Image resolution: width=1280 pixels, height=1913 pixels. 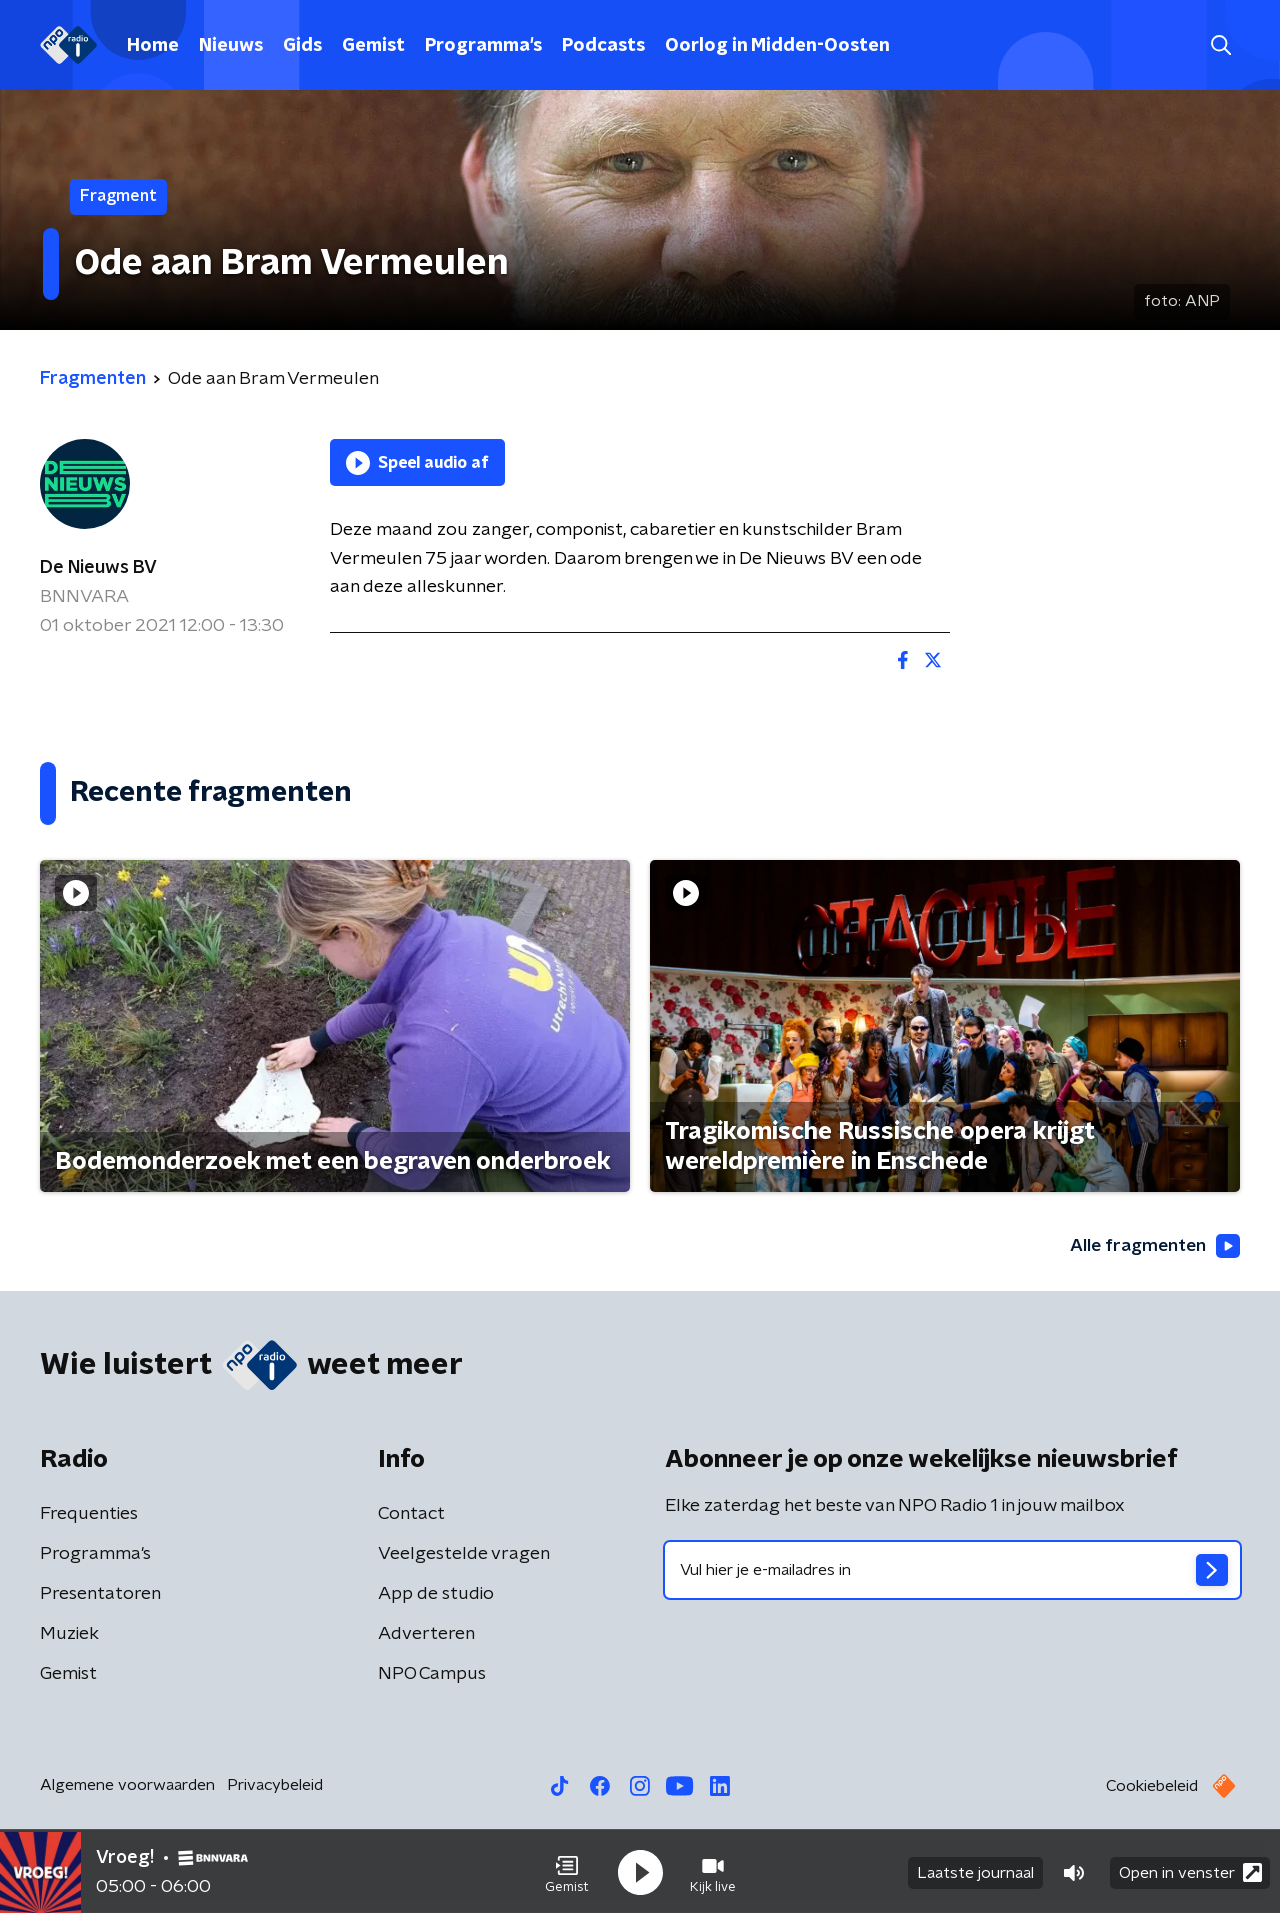 What do you see at coordinates (1190, 1870) in the screenshot?
I see `Open in venster [button]` at bounding box center [1190, 1870].